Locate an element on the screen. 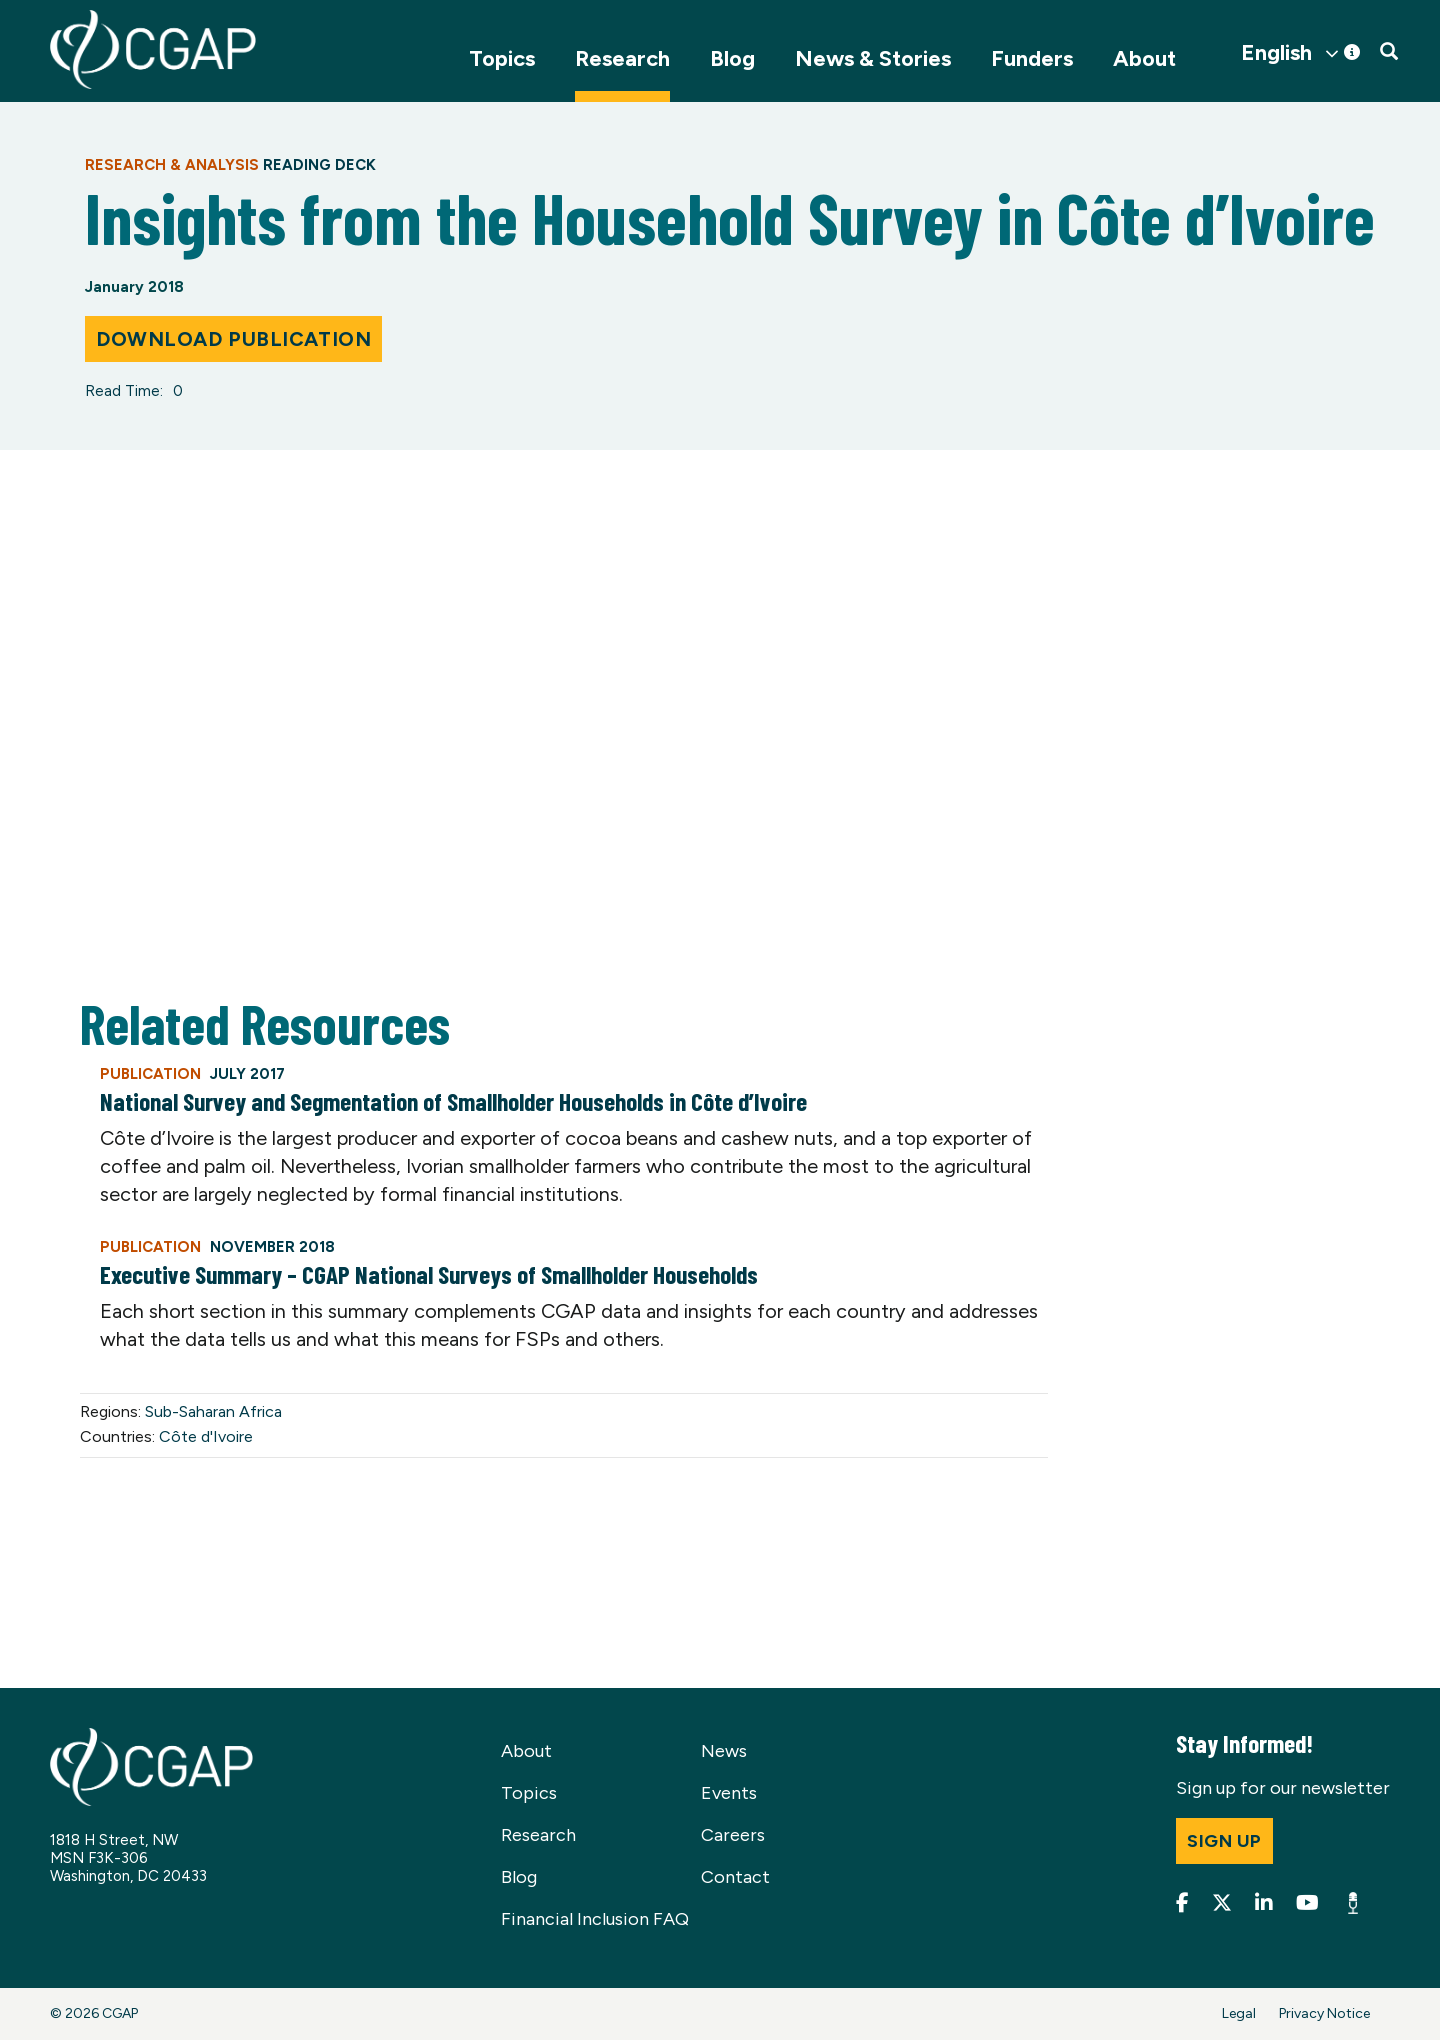 This screenshot has width=1440, height=2040. Funders is located at coordinates (1032, 58).